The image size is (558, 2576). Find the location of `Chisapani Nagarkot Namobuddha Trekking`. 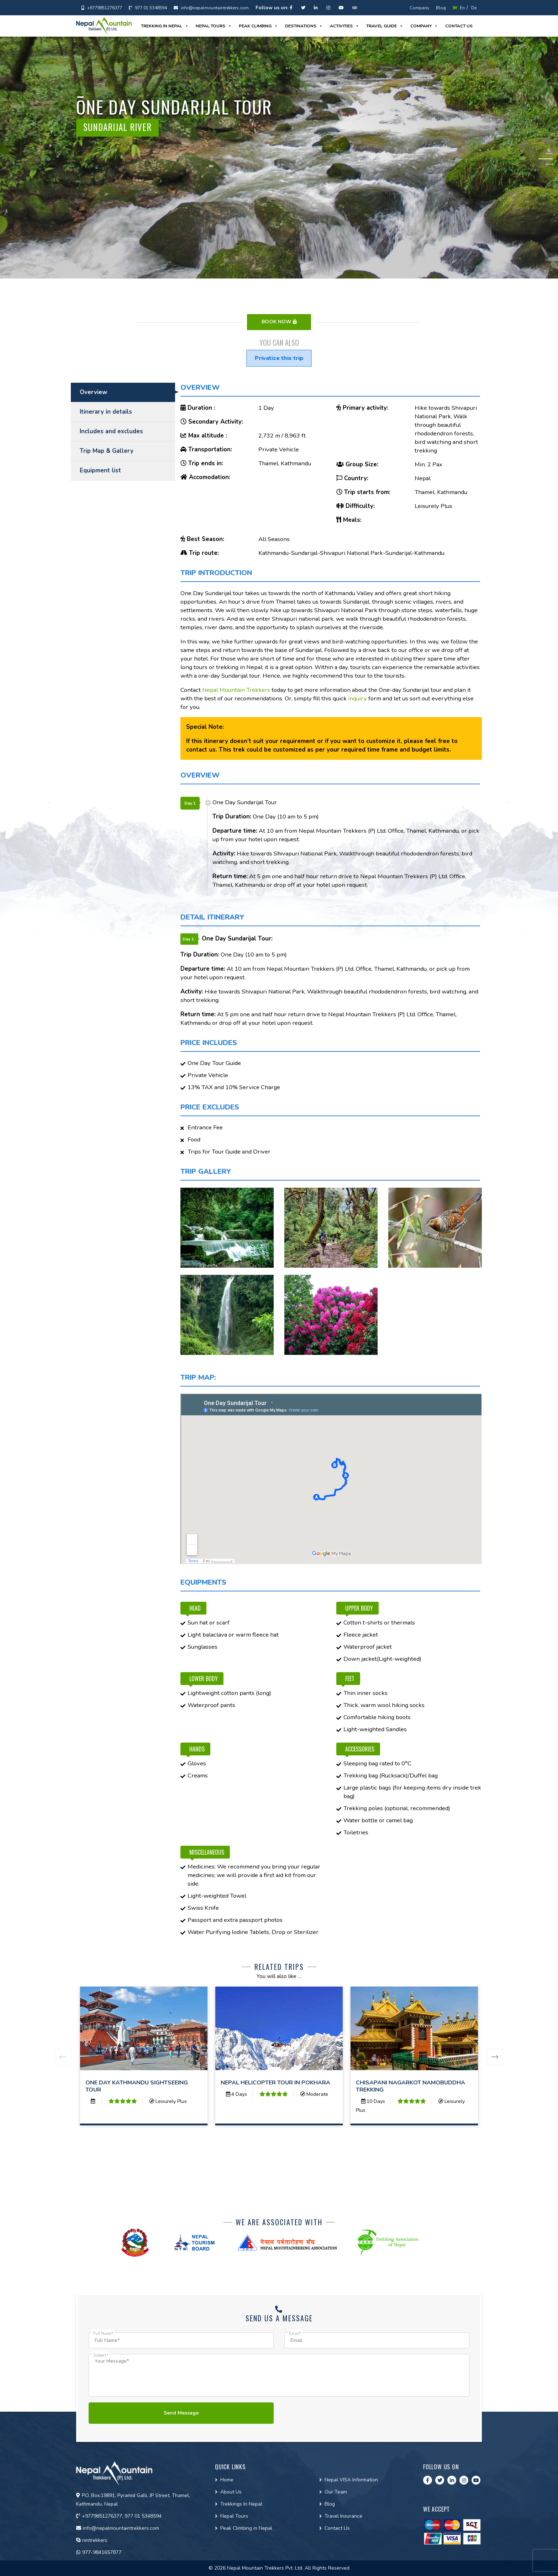

Chisapani Nagarkot Namobuddha Trekking is located at coordinates (410, 2086).